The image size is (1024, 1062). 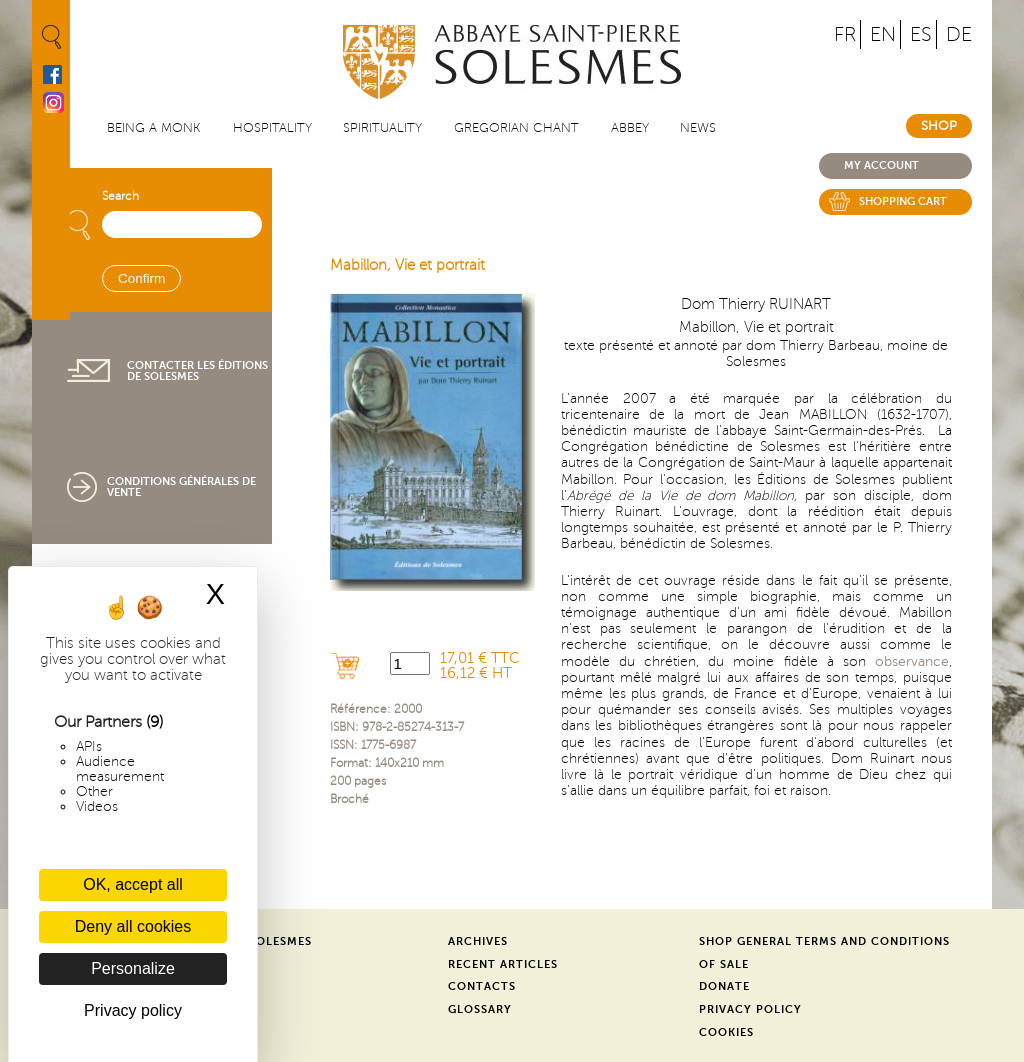 What do you see at coordinates (478, 941) in the screenshot?
I see `Archives` at bounding box center [478, 941].